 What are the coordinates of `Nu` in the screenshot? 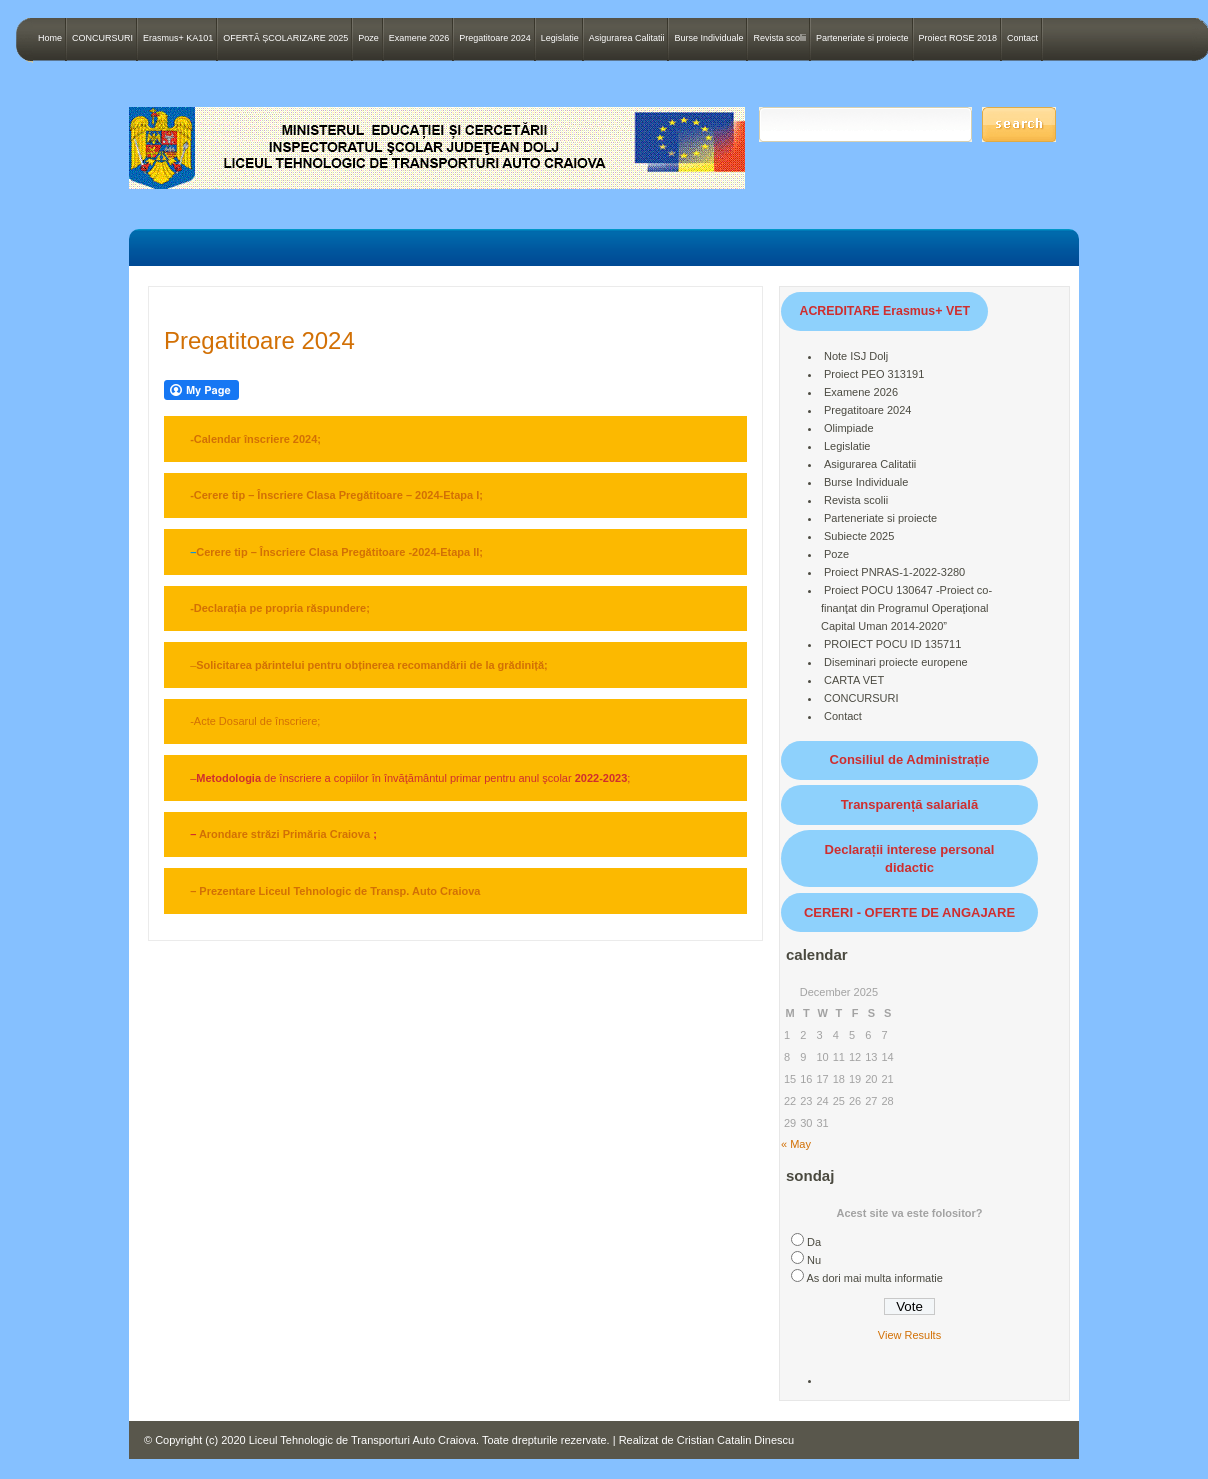 It's located at (814, 1260).